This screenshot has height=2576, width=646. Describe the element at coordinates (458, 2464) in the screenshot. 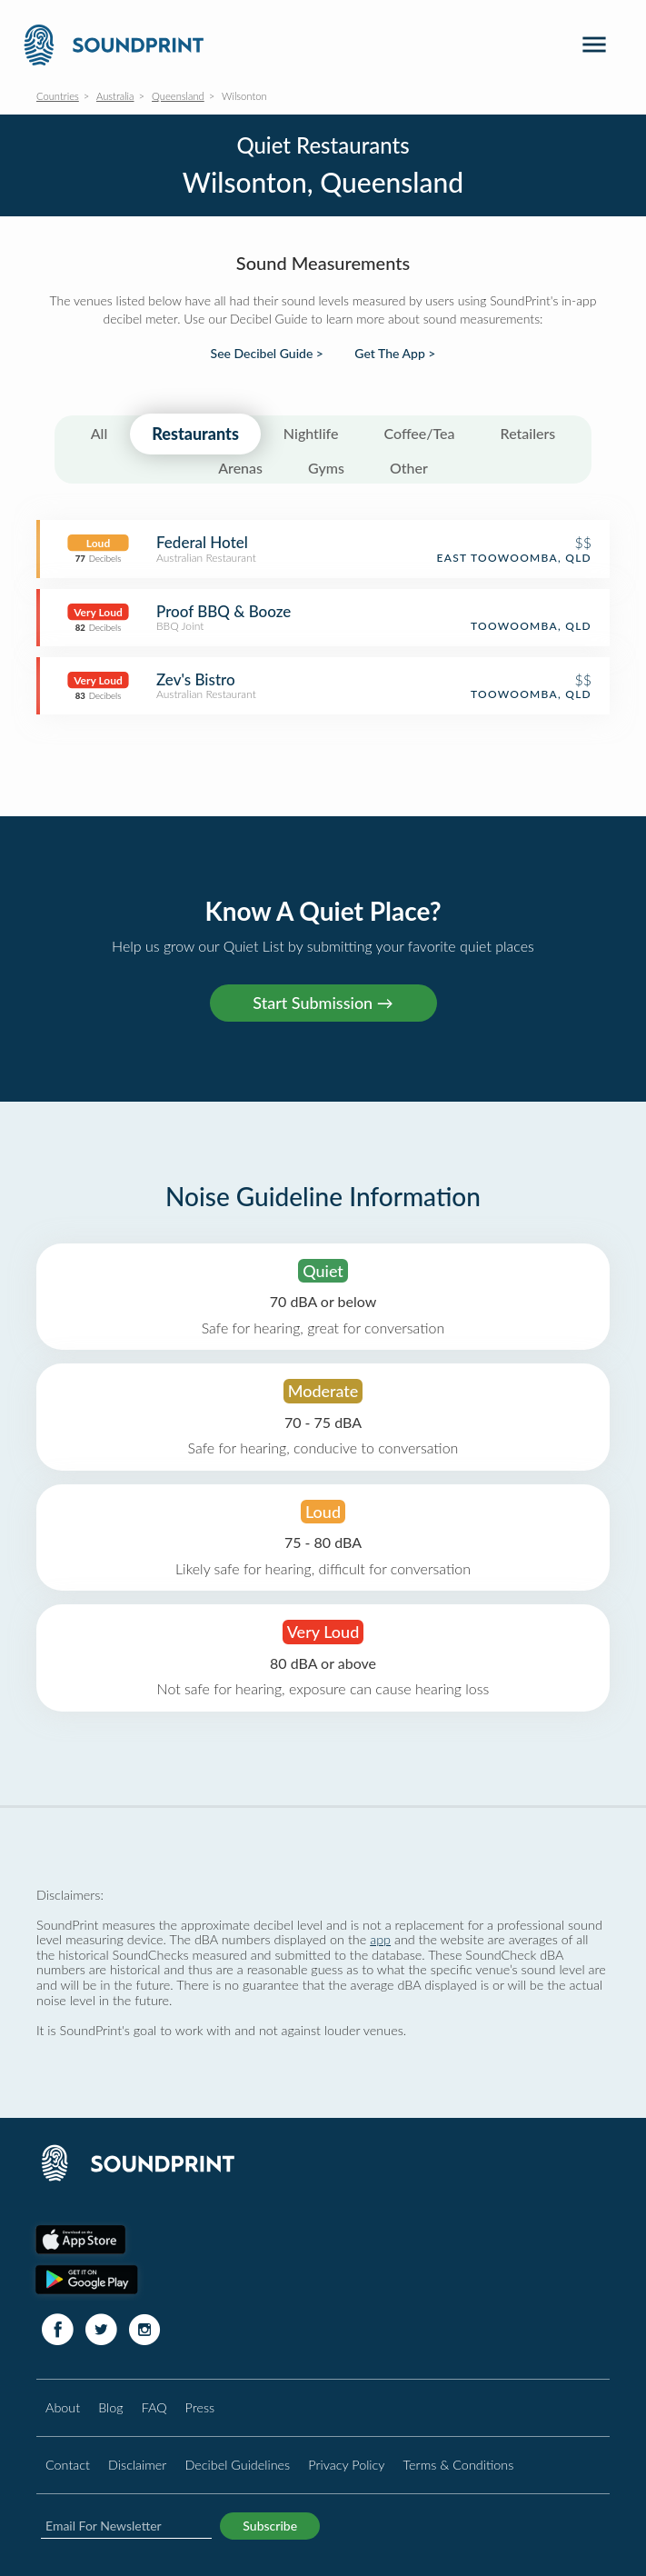

I see `Terms & Conditions` at that location.